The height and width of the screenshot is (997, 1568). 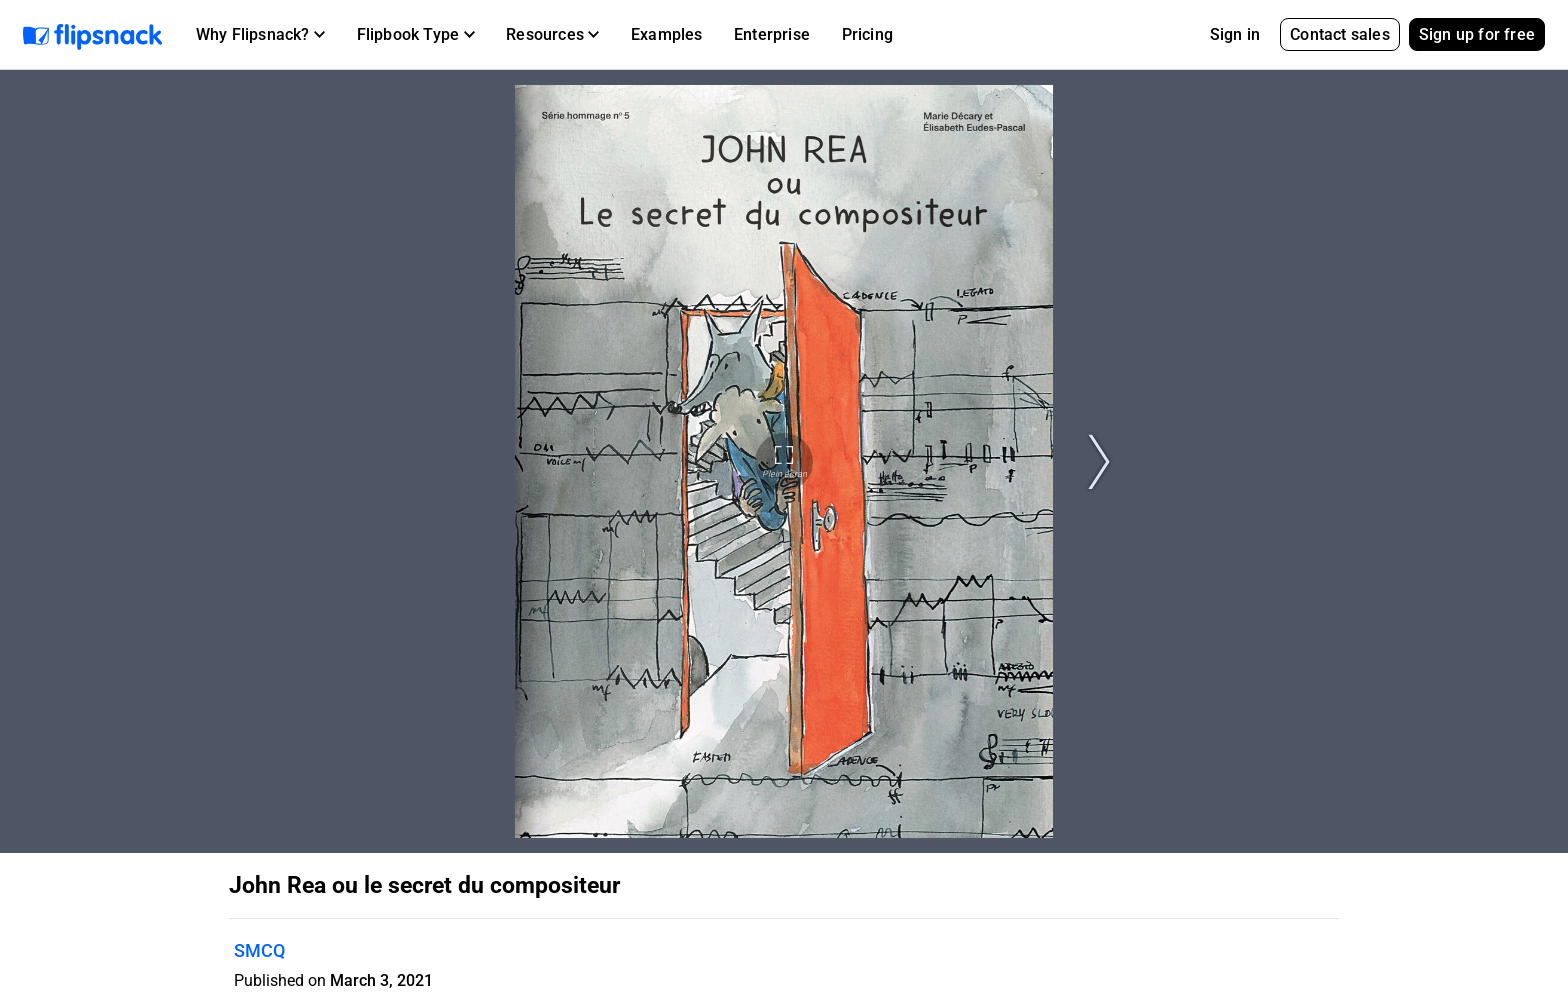 I want to click on Sign in, so click(x=1235, y=34).